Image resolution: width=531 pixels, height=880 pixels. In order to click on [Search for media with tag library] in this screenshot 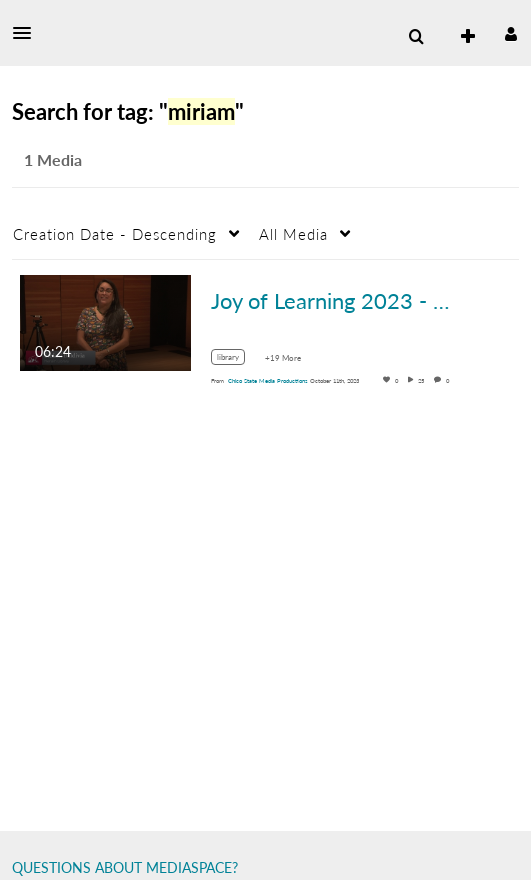, I will do `click(235, 360)`.